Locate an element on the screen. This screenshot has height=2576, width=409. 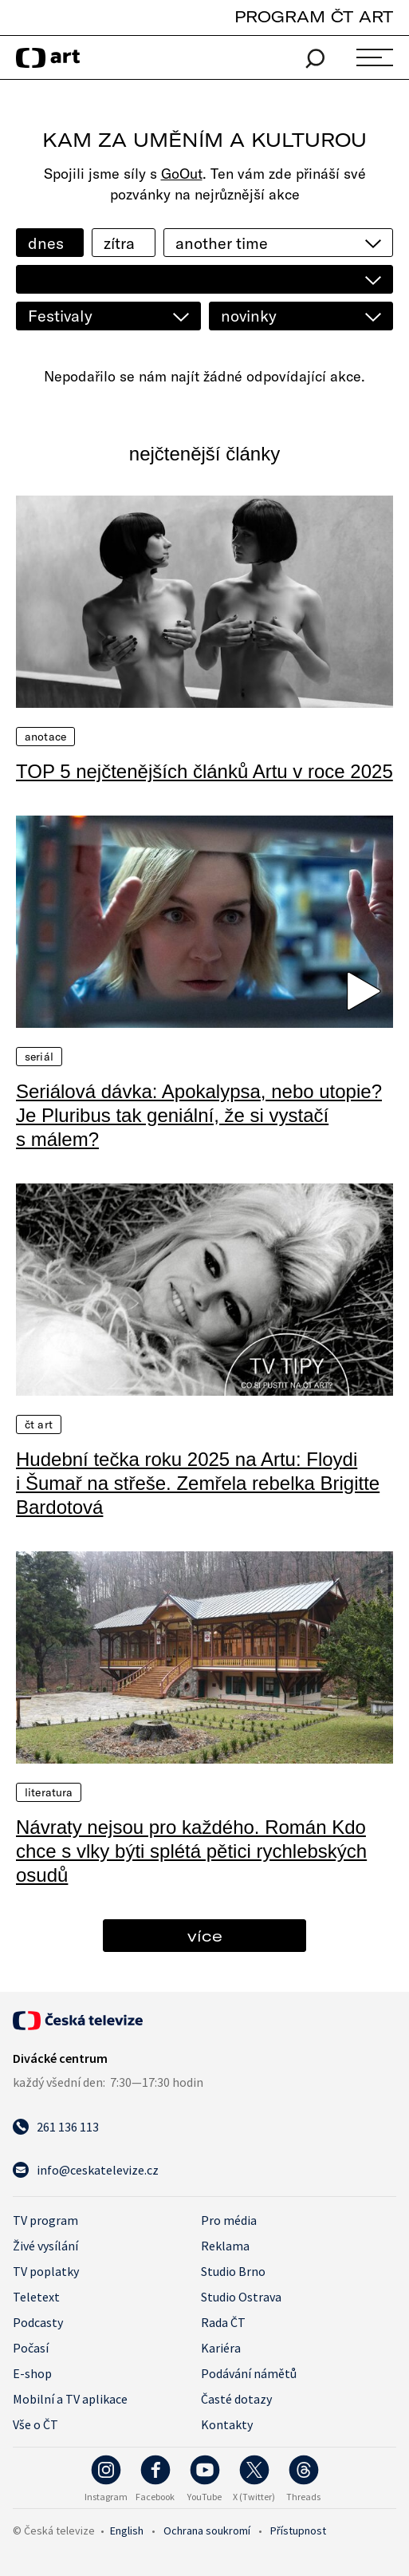
Živé vysílání is located at coordinates (45, 2246).